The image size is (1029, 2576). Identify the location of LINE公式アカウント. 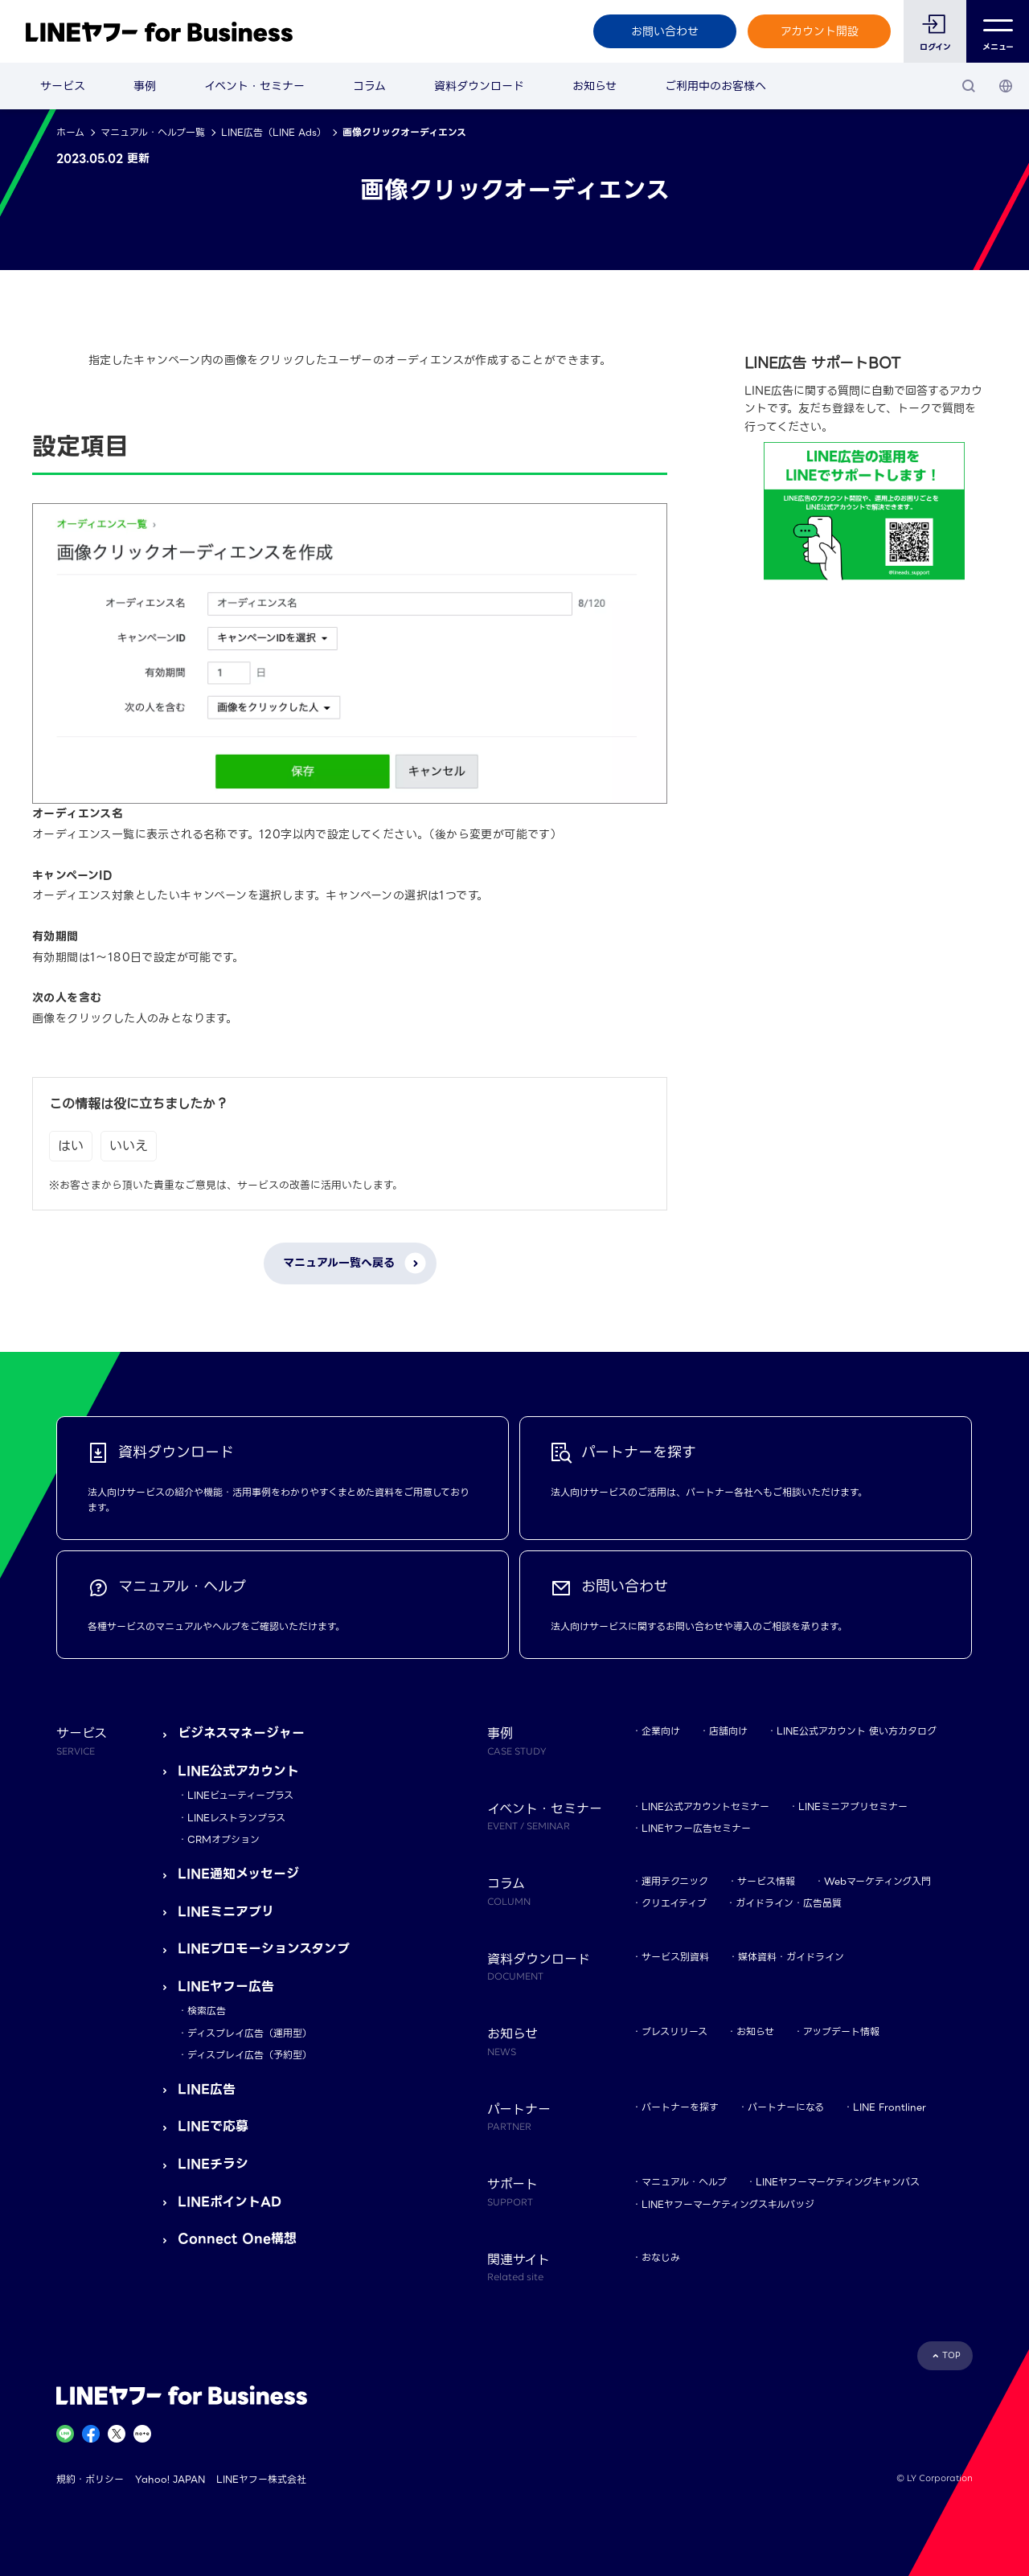
(238, 1771).